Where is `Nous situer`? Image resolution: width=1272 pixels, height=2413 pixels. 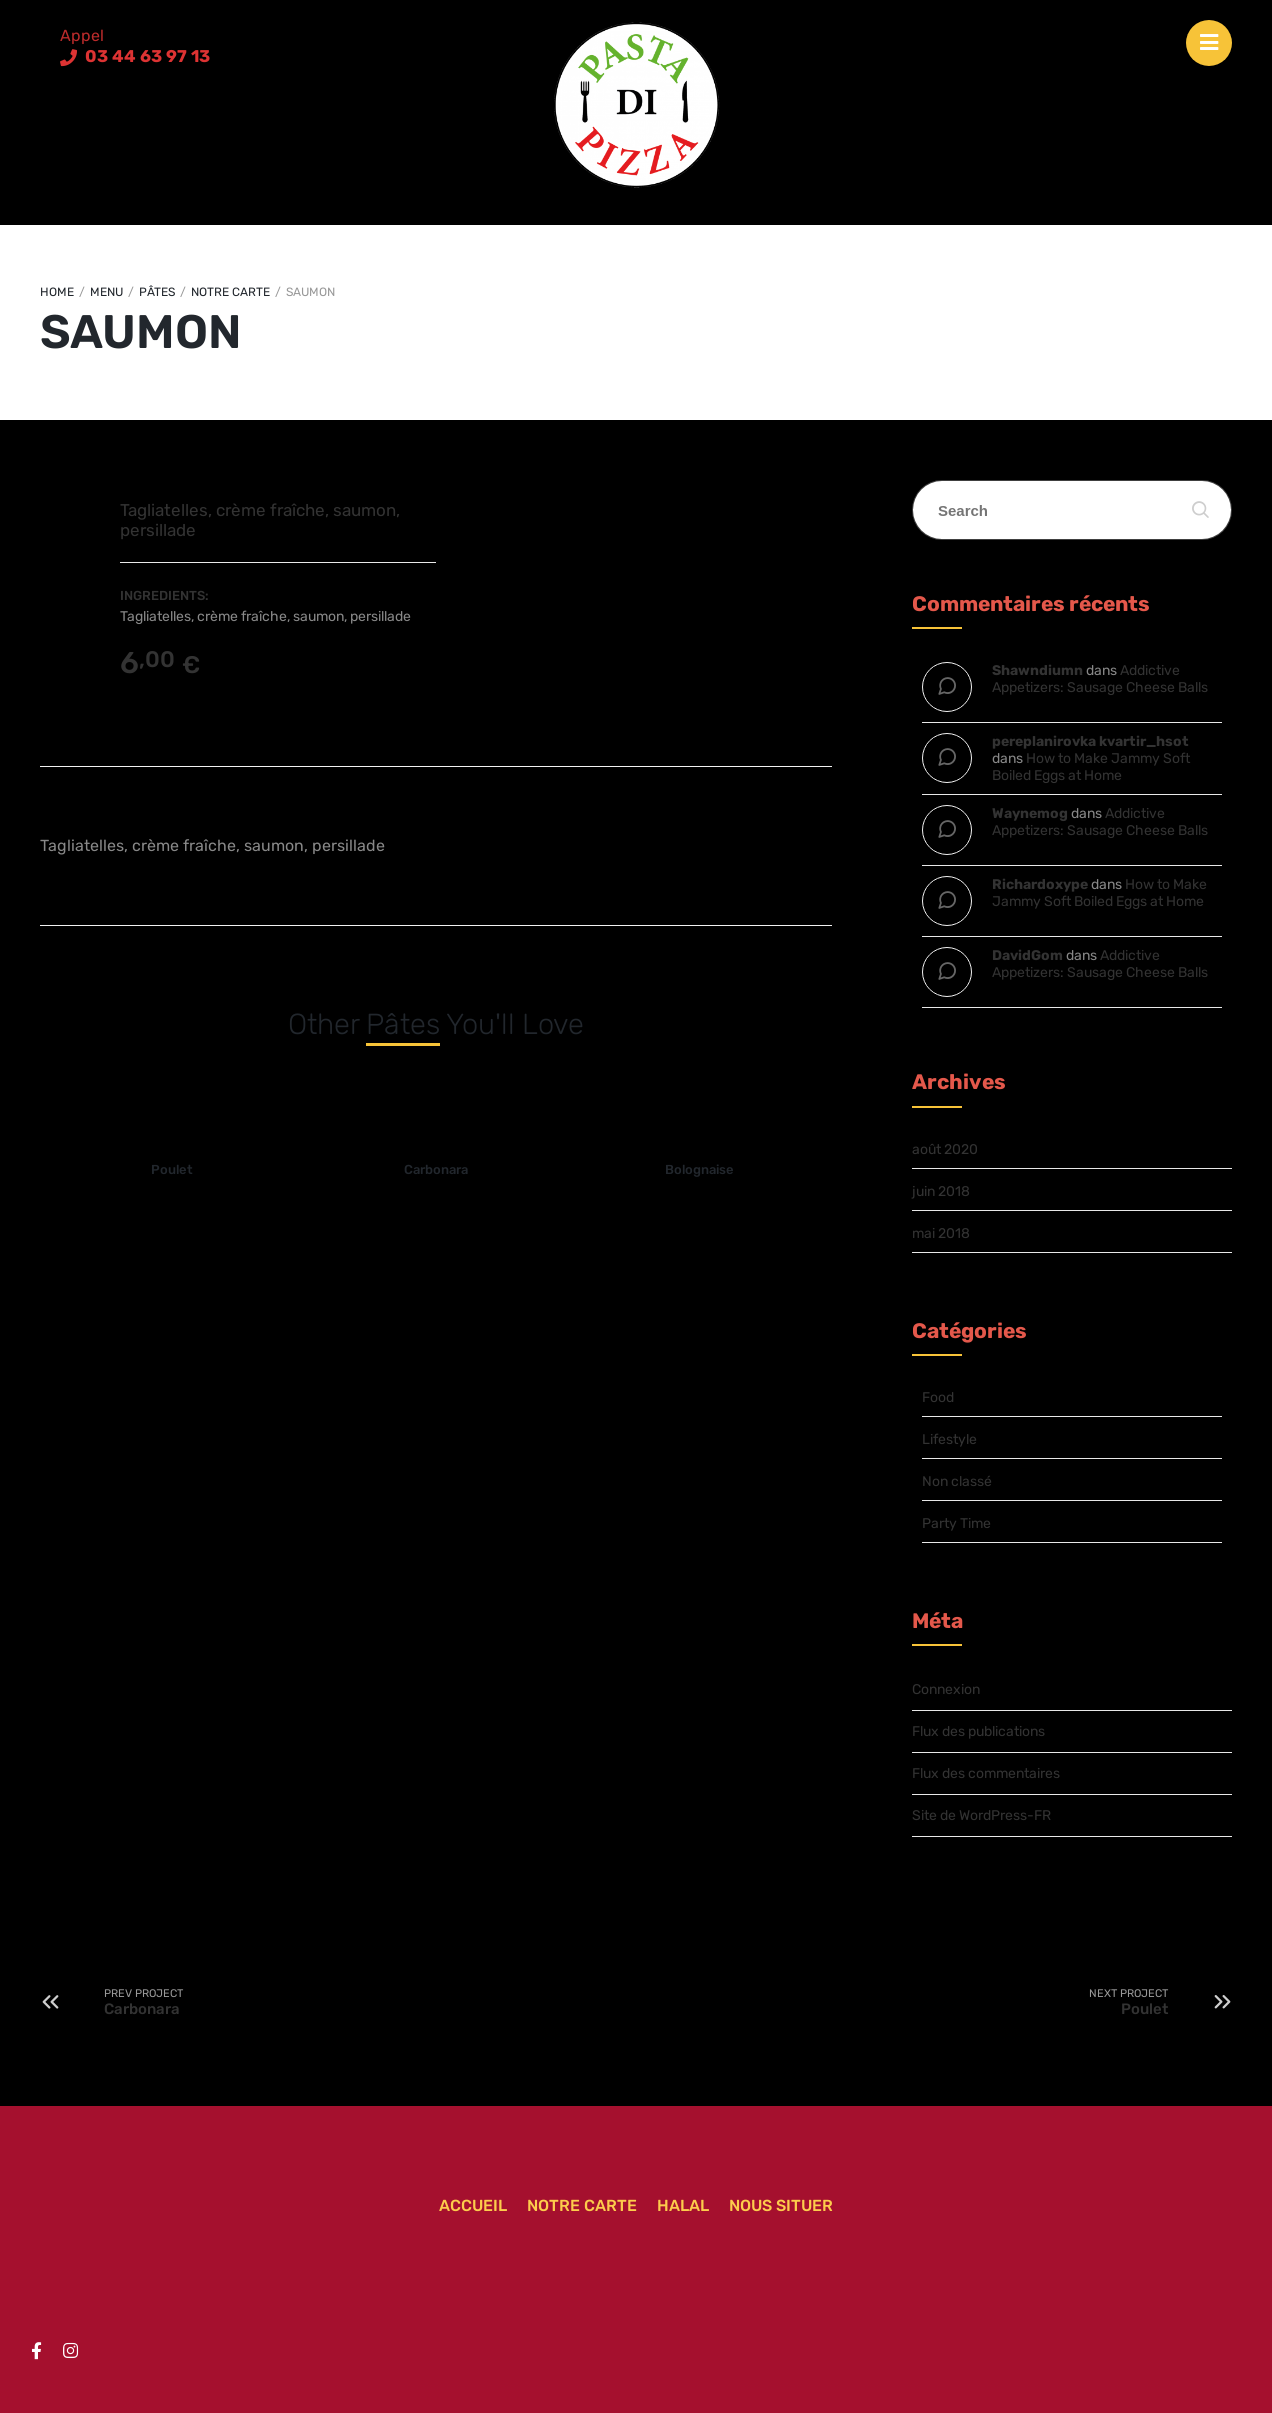
Nous situer is located at coordinates (781, 2205).